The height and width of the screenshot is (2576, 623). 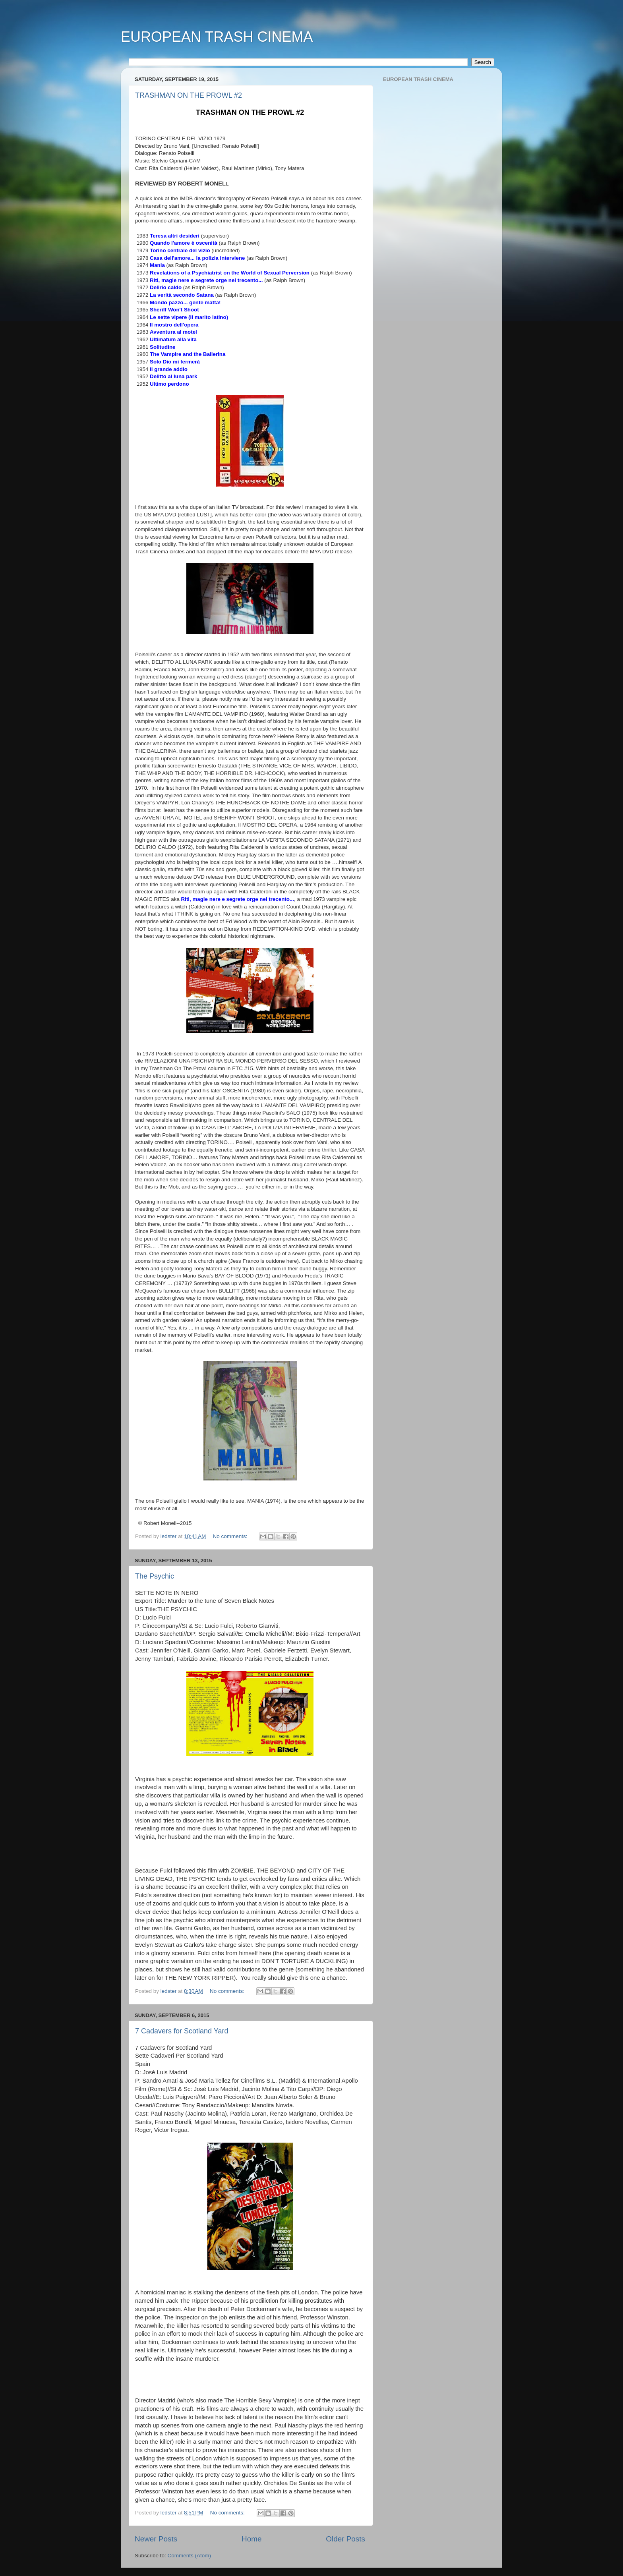 I want to click on 7 Cadavers for Scotland Yard, so click(x=181, y=2031).